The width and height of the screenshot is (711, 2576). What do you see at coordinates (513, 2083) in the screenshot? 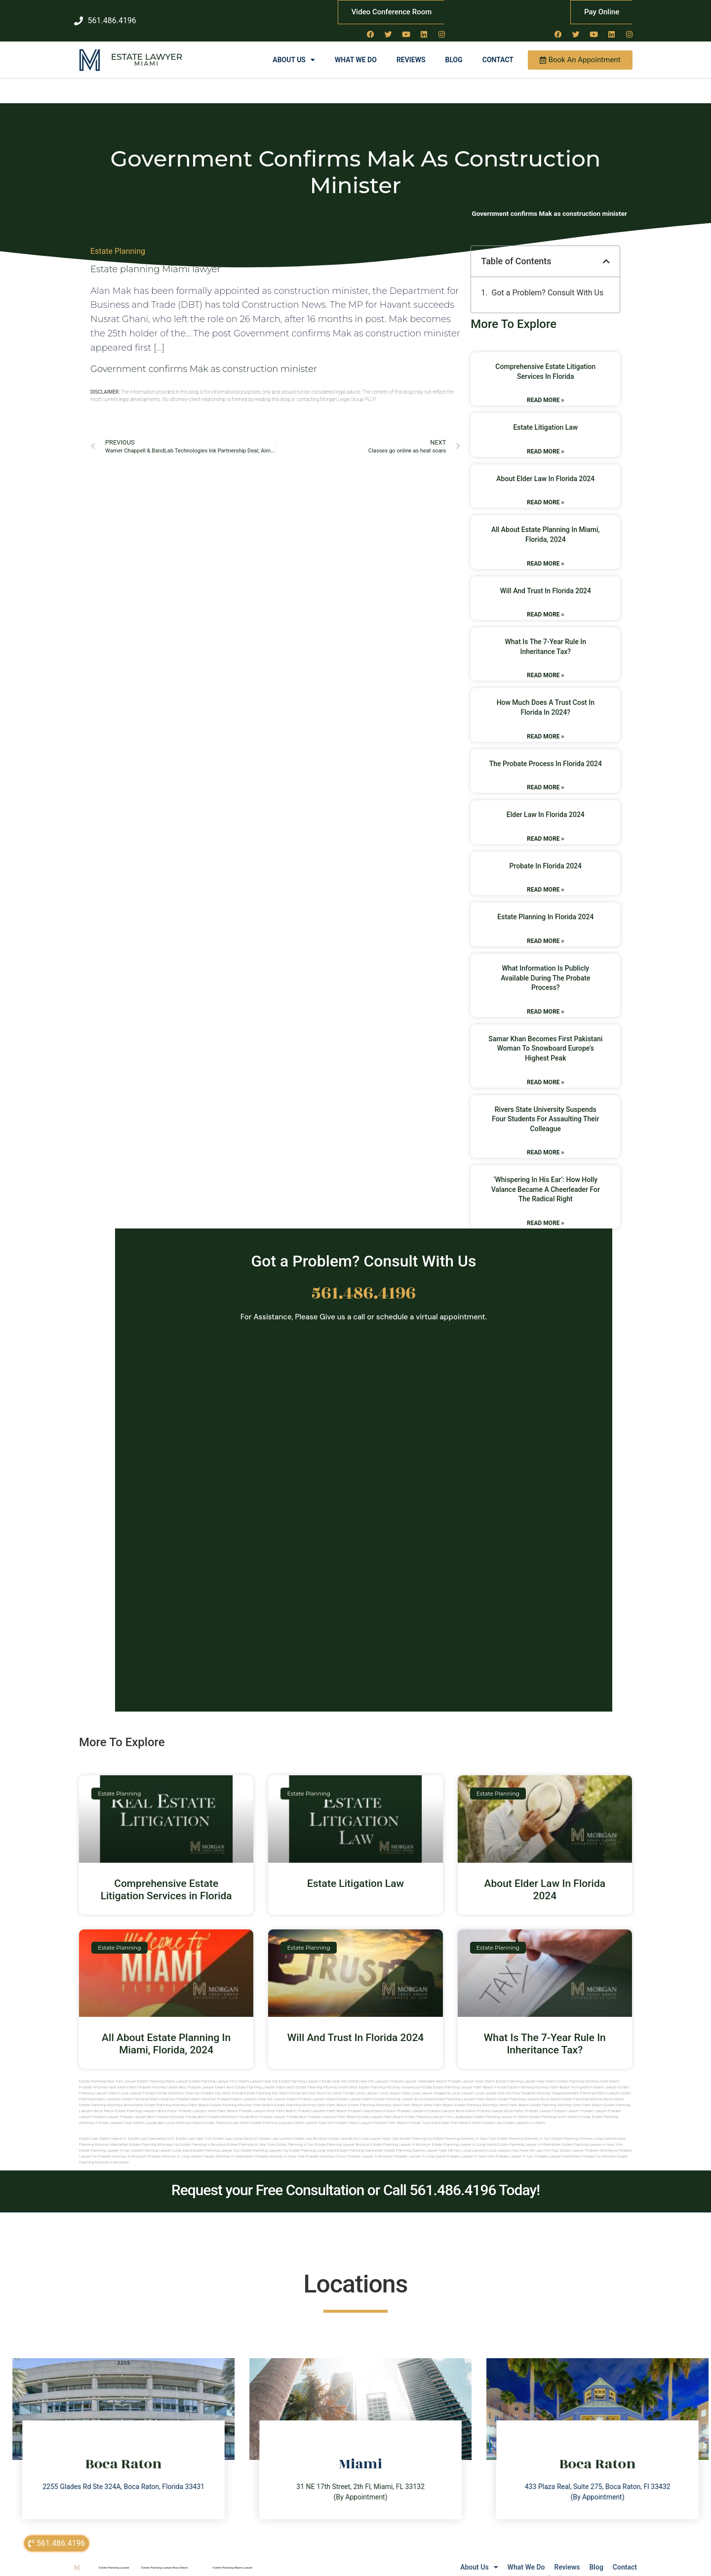
I see `elite attorney mag` at bounding box center [513, 2083].